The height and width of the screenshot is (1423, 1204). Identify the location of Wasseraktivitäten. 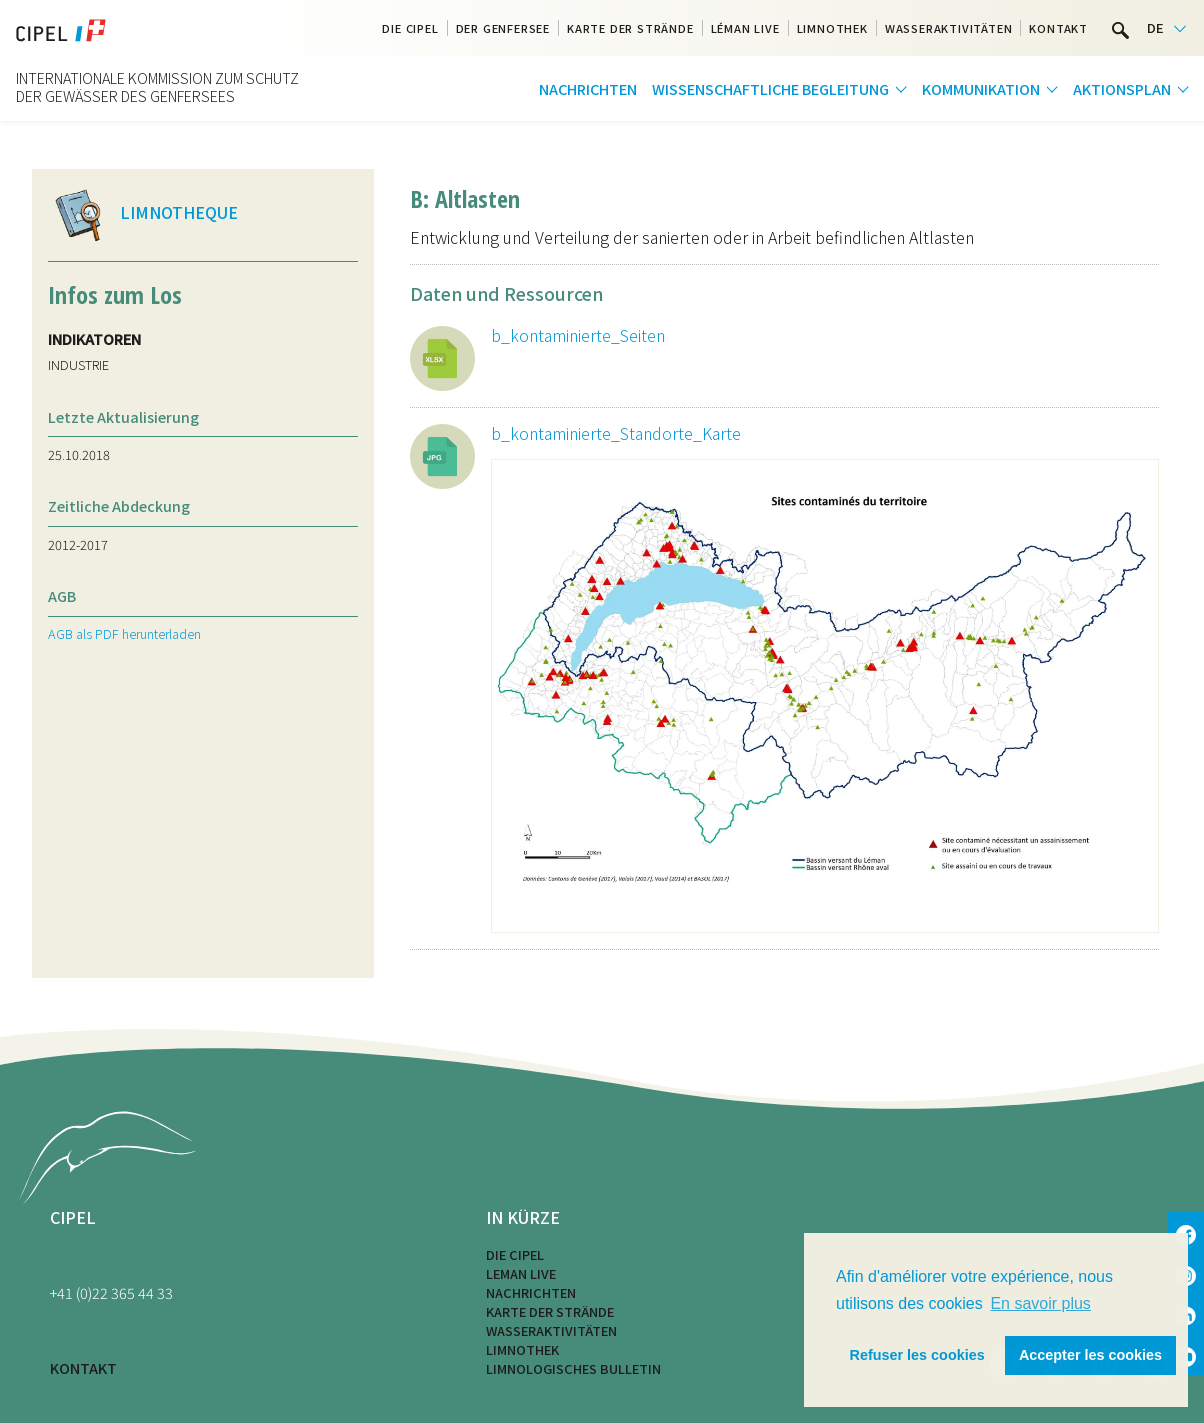
(949, 28).